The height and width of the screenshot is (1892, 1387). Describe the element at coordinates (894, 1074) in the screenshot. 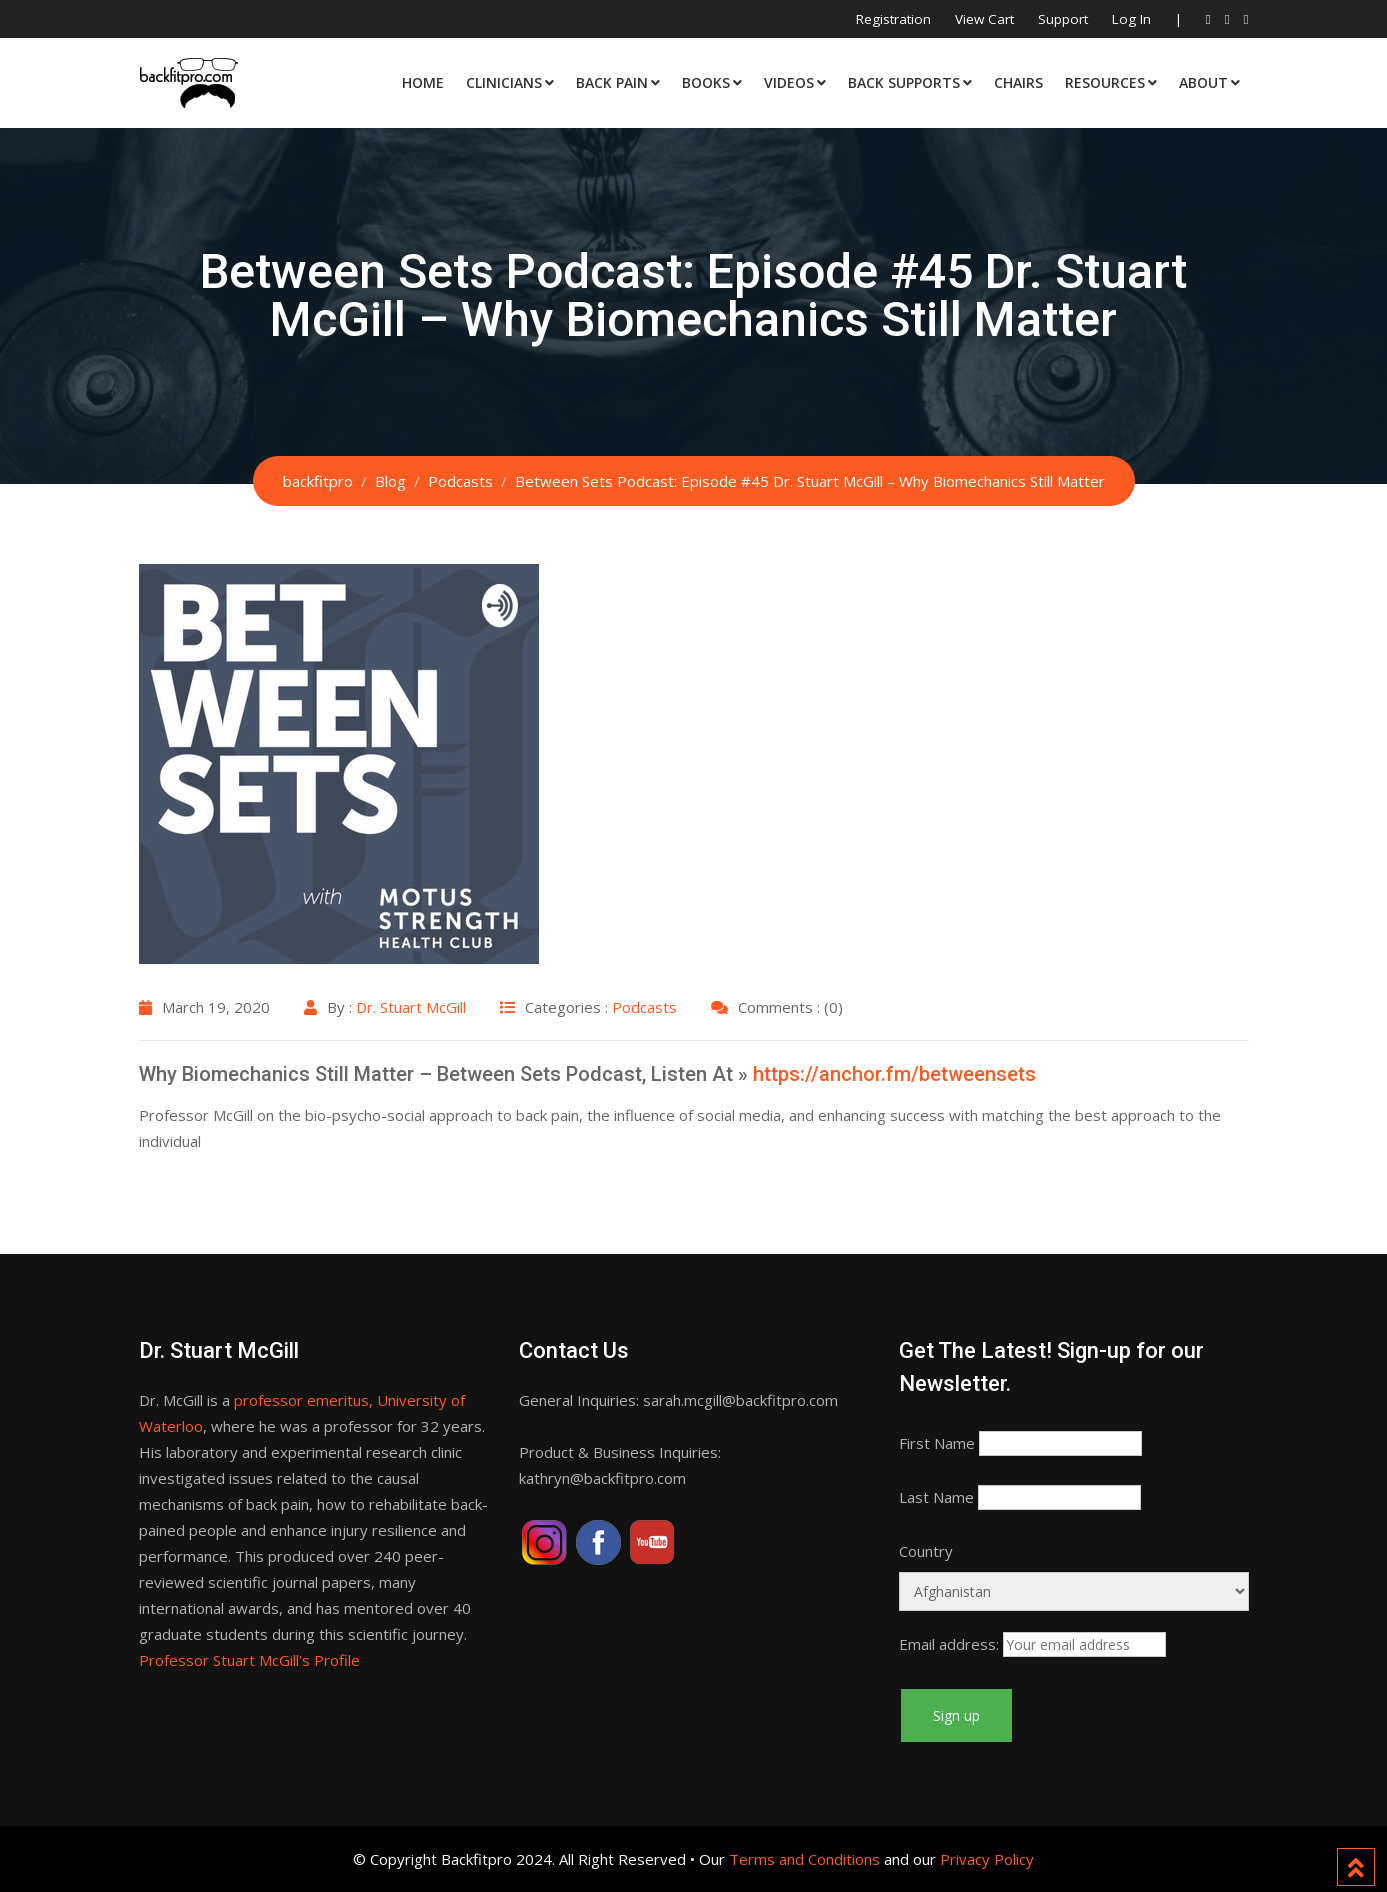

I see `https://anchor.fm/betweensets` at that location.